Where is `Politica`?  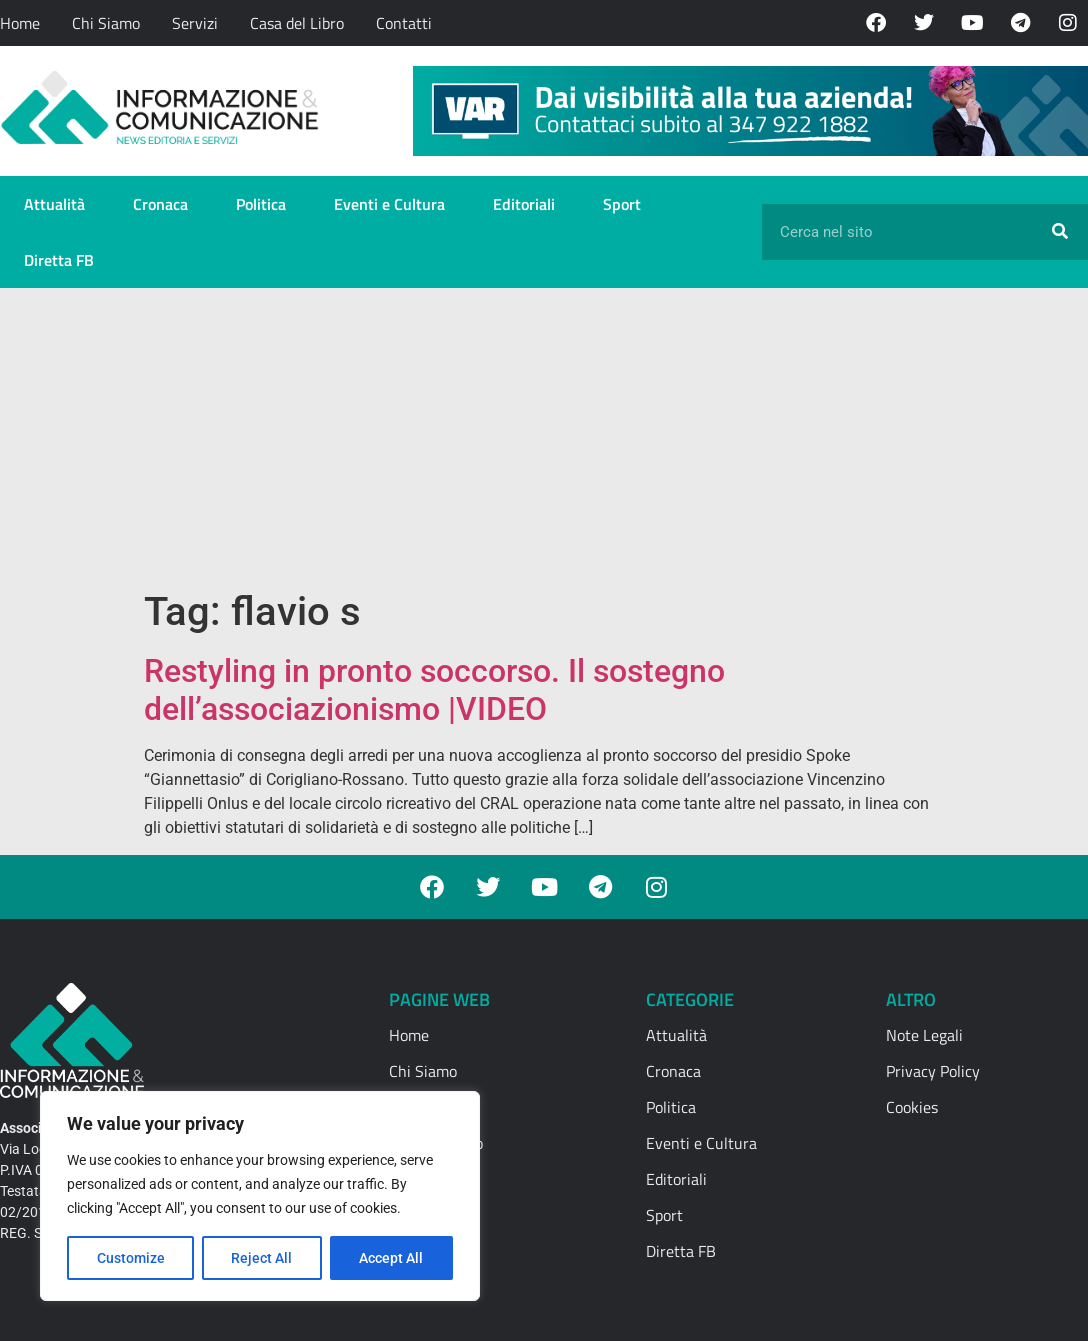 Politica is located at coordinates (261, 204).